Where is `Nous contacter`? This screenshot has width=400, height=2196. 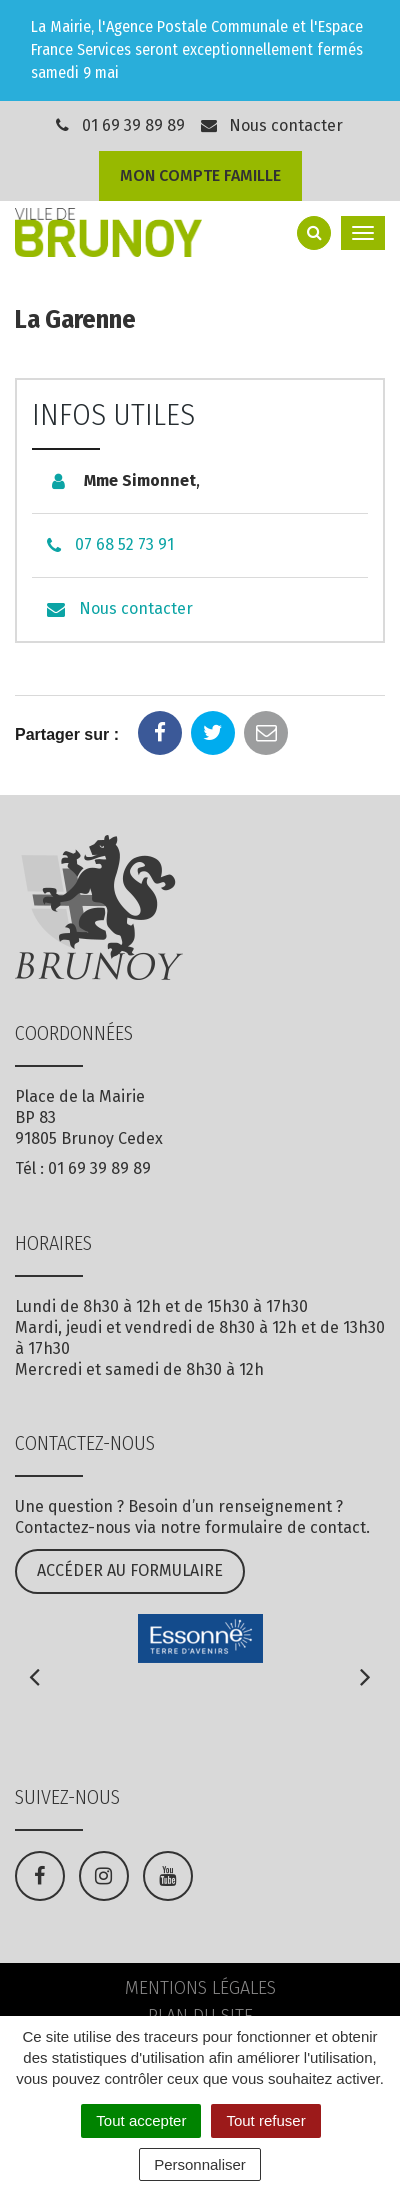 Nous contacter is located at coordinates (271, 125).